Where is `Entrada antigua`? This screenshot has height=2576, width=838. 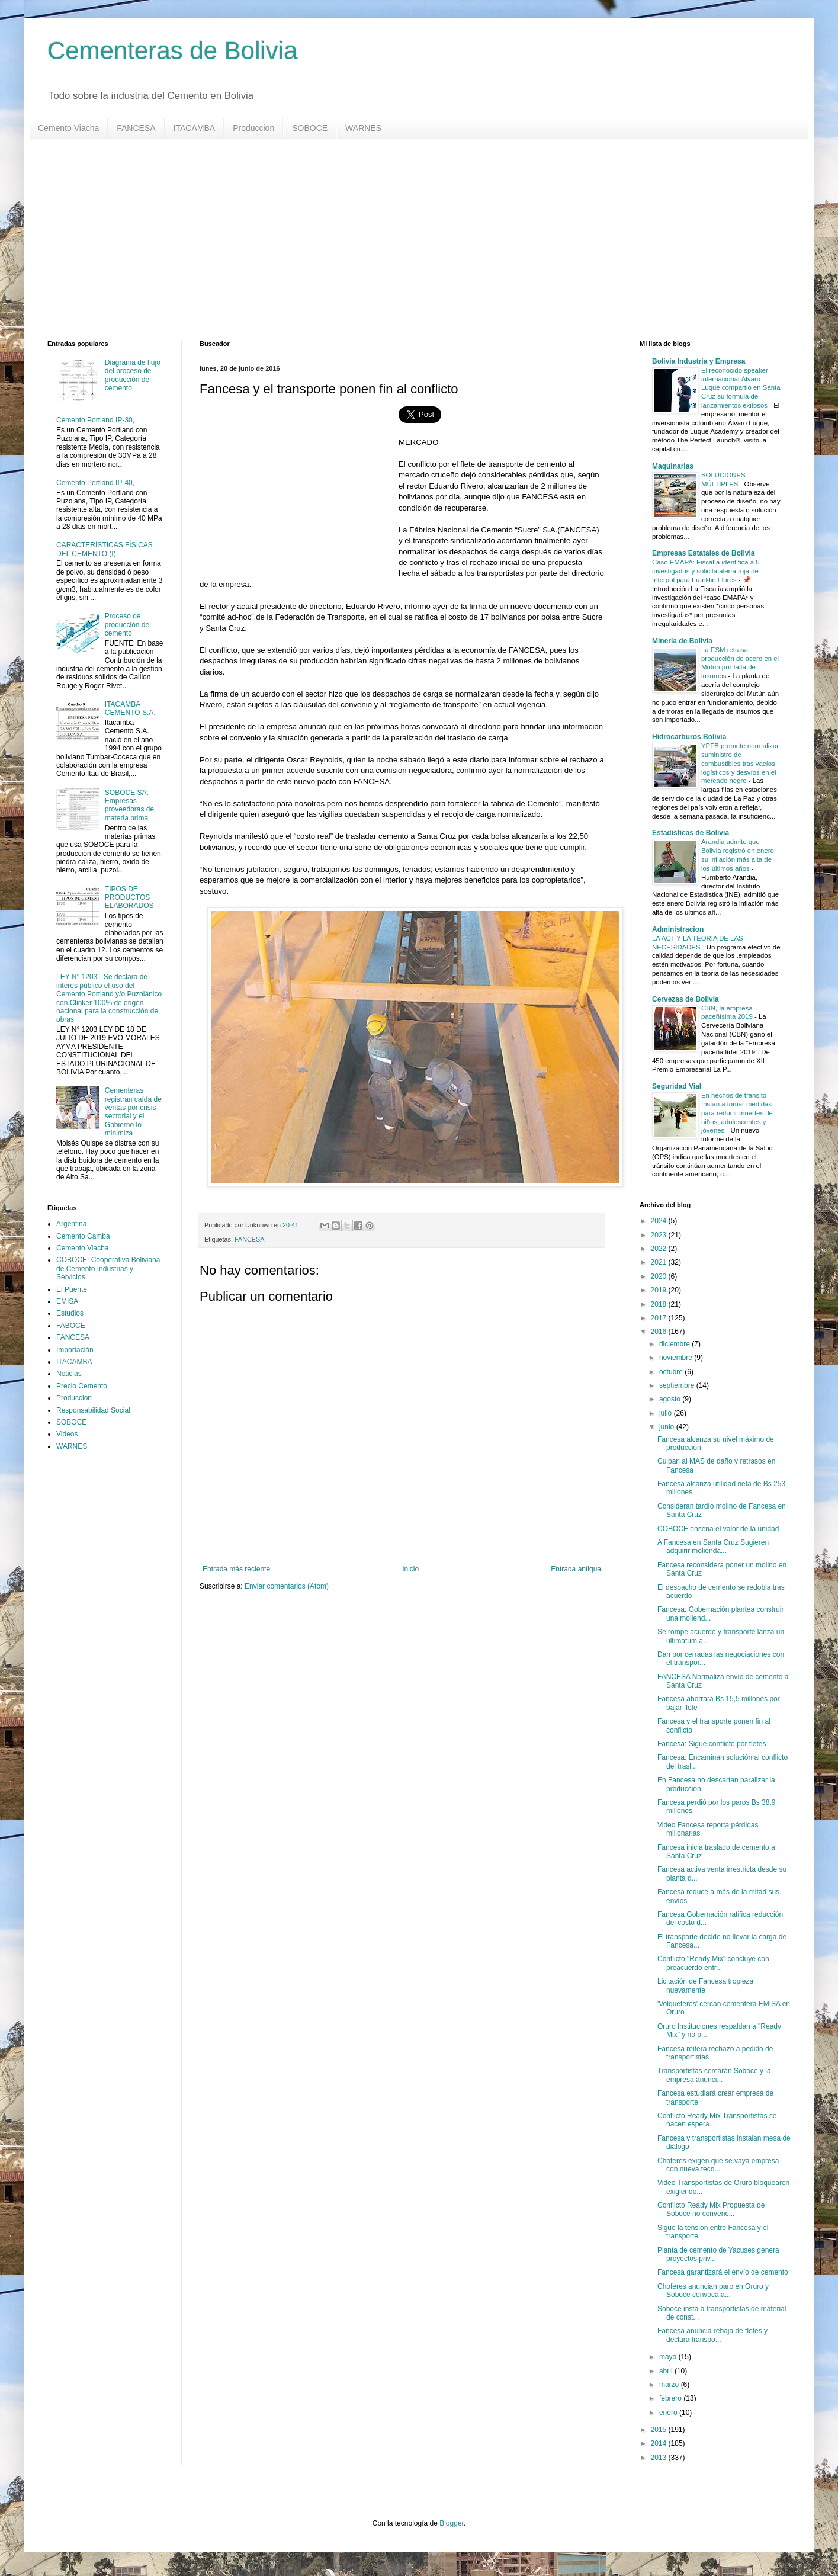
Entrada antigua is located at coordinates (576, 1569).